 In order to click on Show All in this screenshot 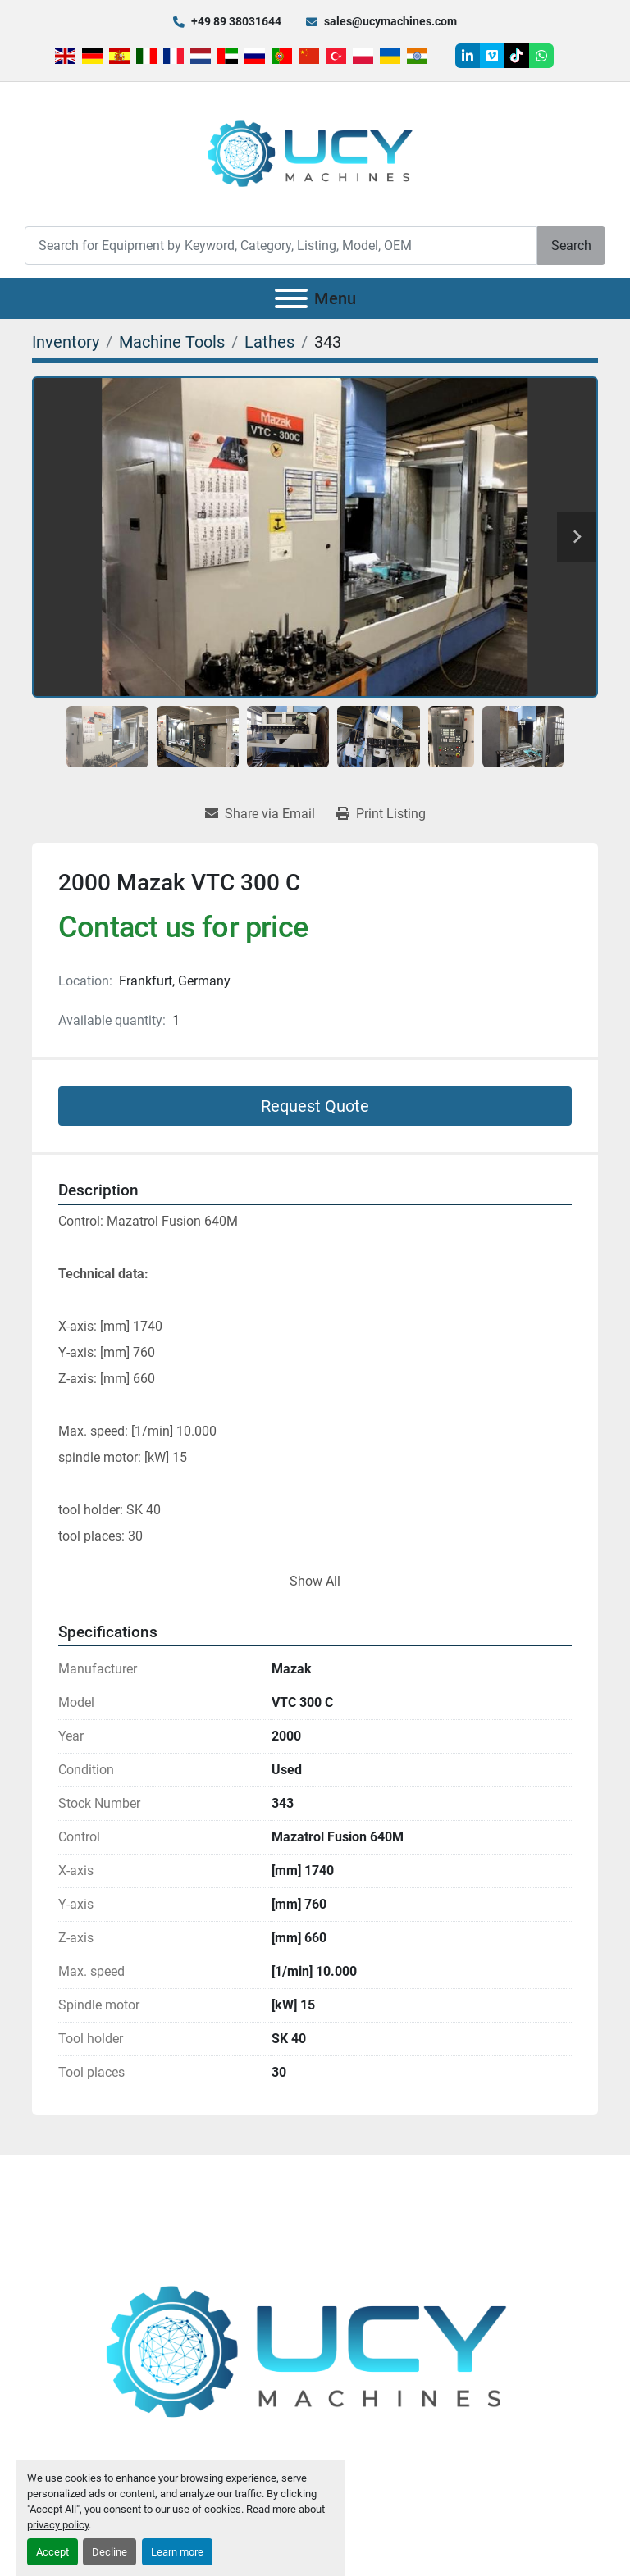, I will do `click(315, 1581)`.